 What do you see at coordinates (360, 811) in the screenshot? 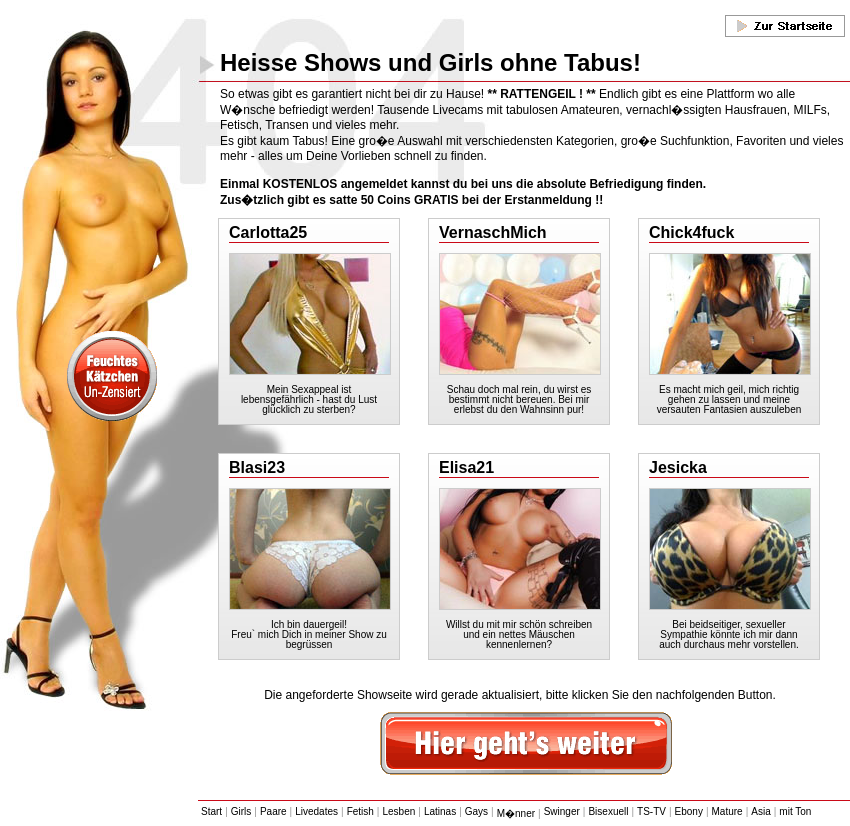
I see `Fetish` at bounding box center [360, 811].